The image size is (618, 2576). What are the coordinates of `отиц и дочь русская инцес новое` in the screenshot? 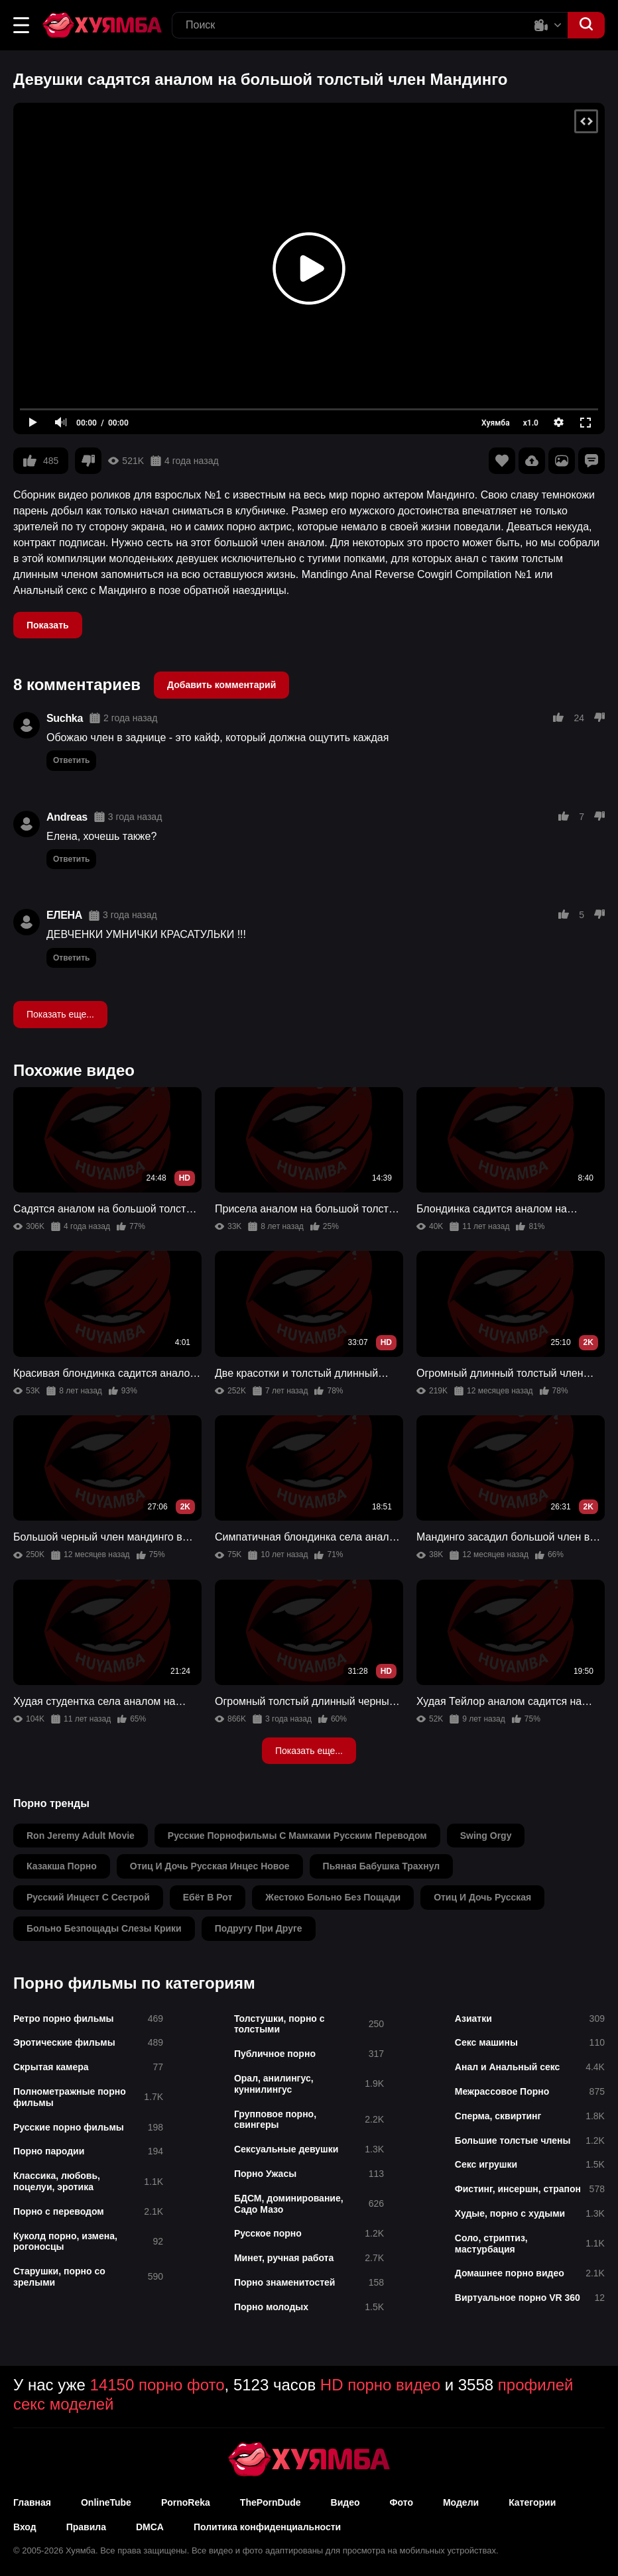 It's located at (210, 1866).